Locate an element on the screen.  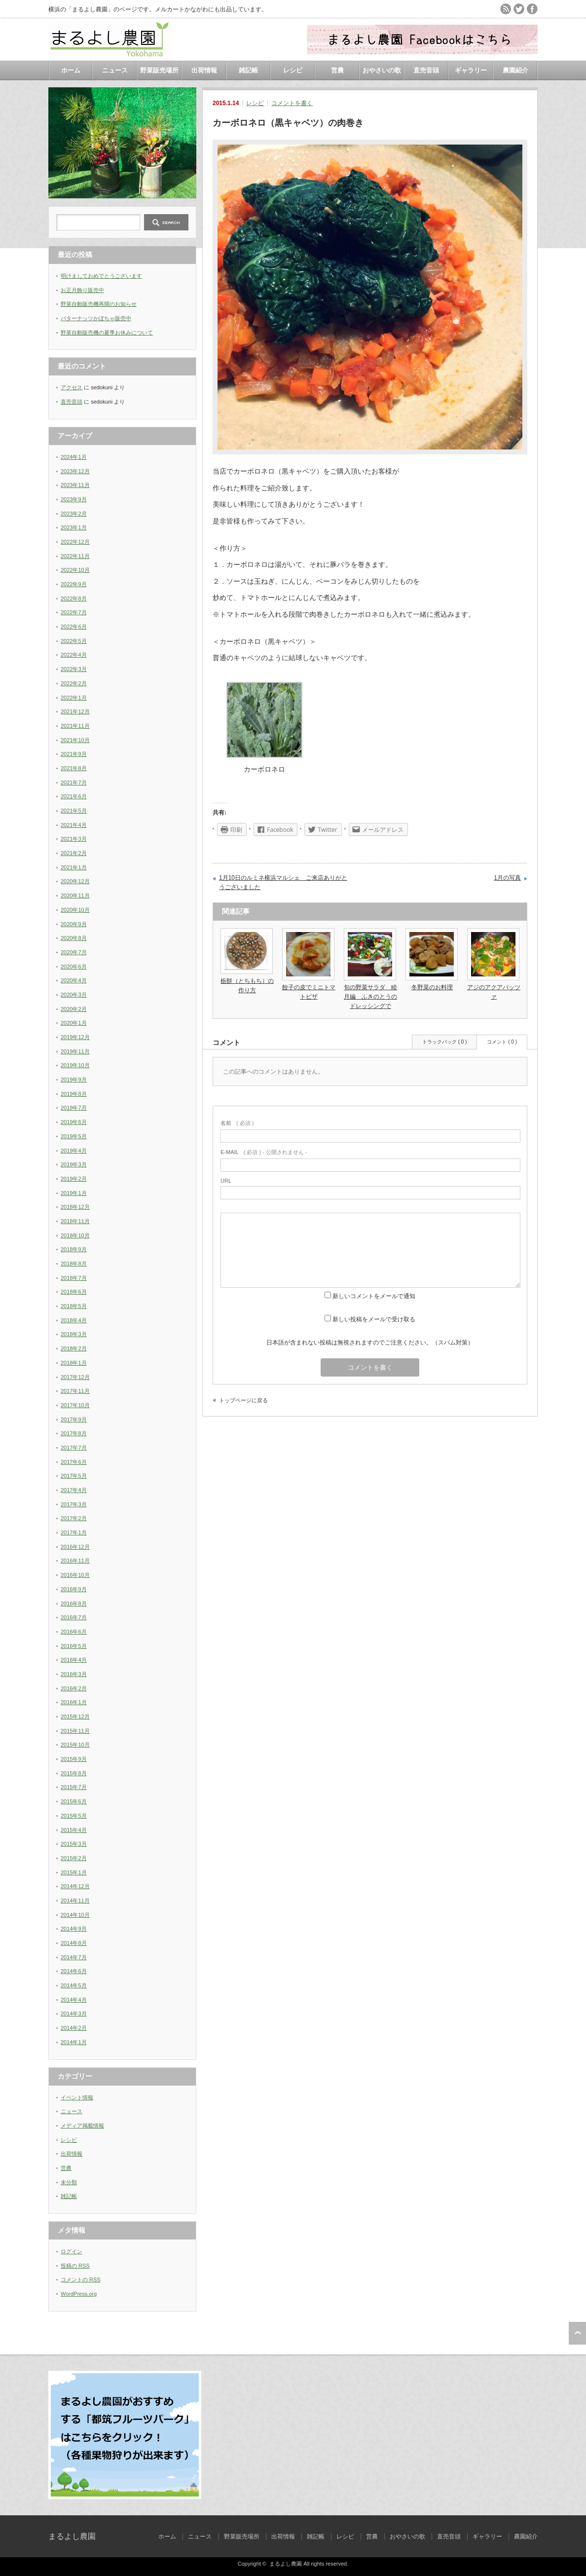
2014年1月 is located at coordinates (74, 2042).